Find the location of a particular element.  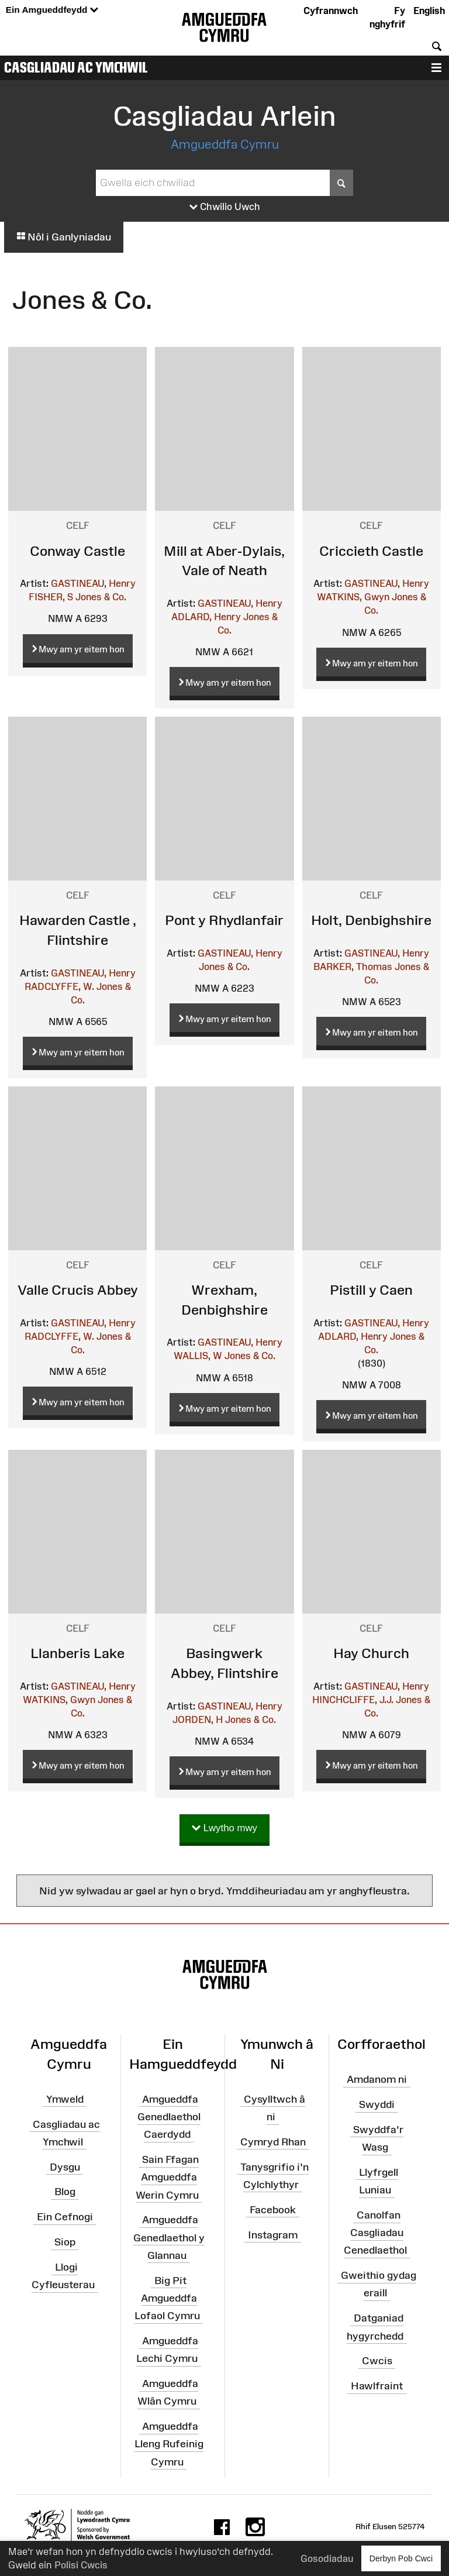

FISHER, S is located at coordinates (51, 596).